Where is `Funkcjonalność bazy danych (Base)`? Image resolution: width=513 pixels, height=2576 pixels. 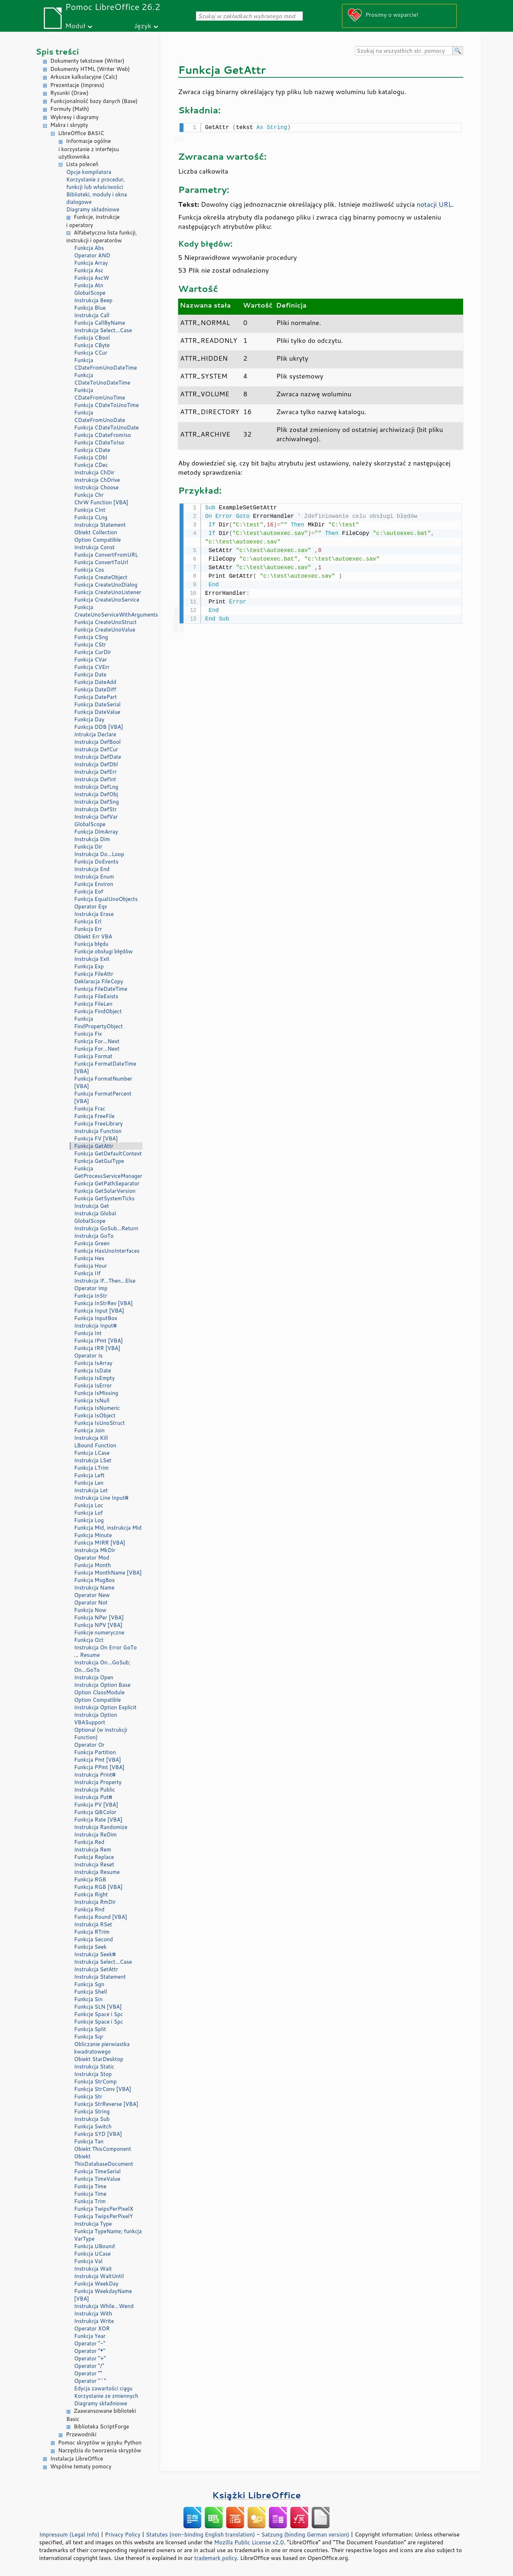 Funkcjonalność bazy danych (Base) is located at coordinates (94, 101).